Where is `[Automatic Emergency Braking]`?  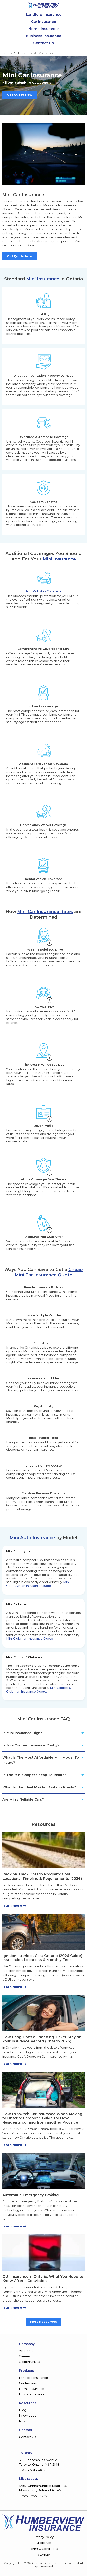
[Automatic Emergency Braking] is located at coordinates (43, 2171).